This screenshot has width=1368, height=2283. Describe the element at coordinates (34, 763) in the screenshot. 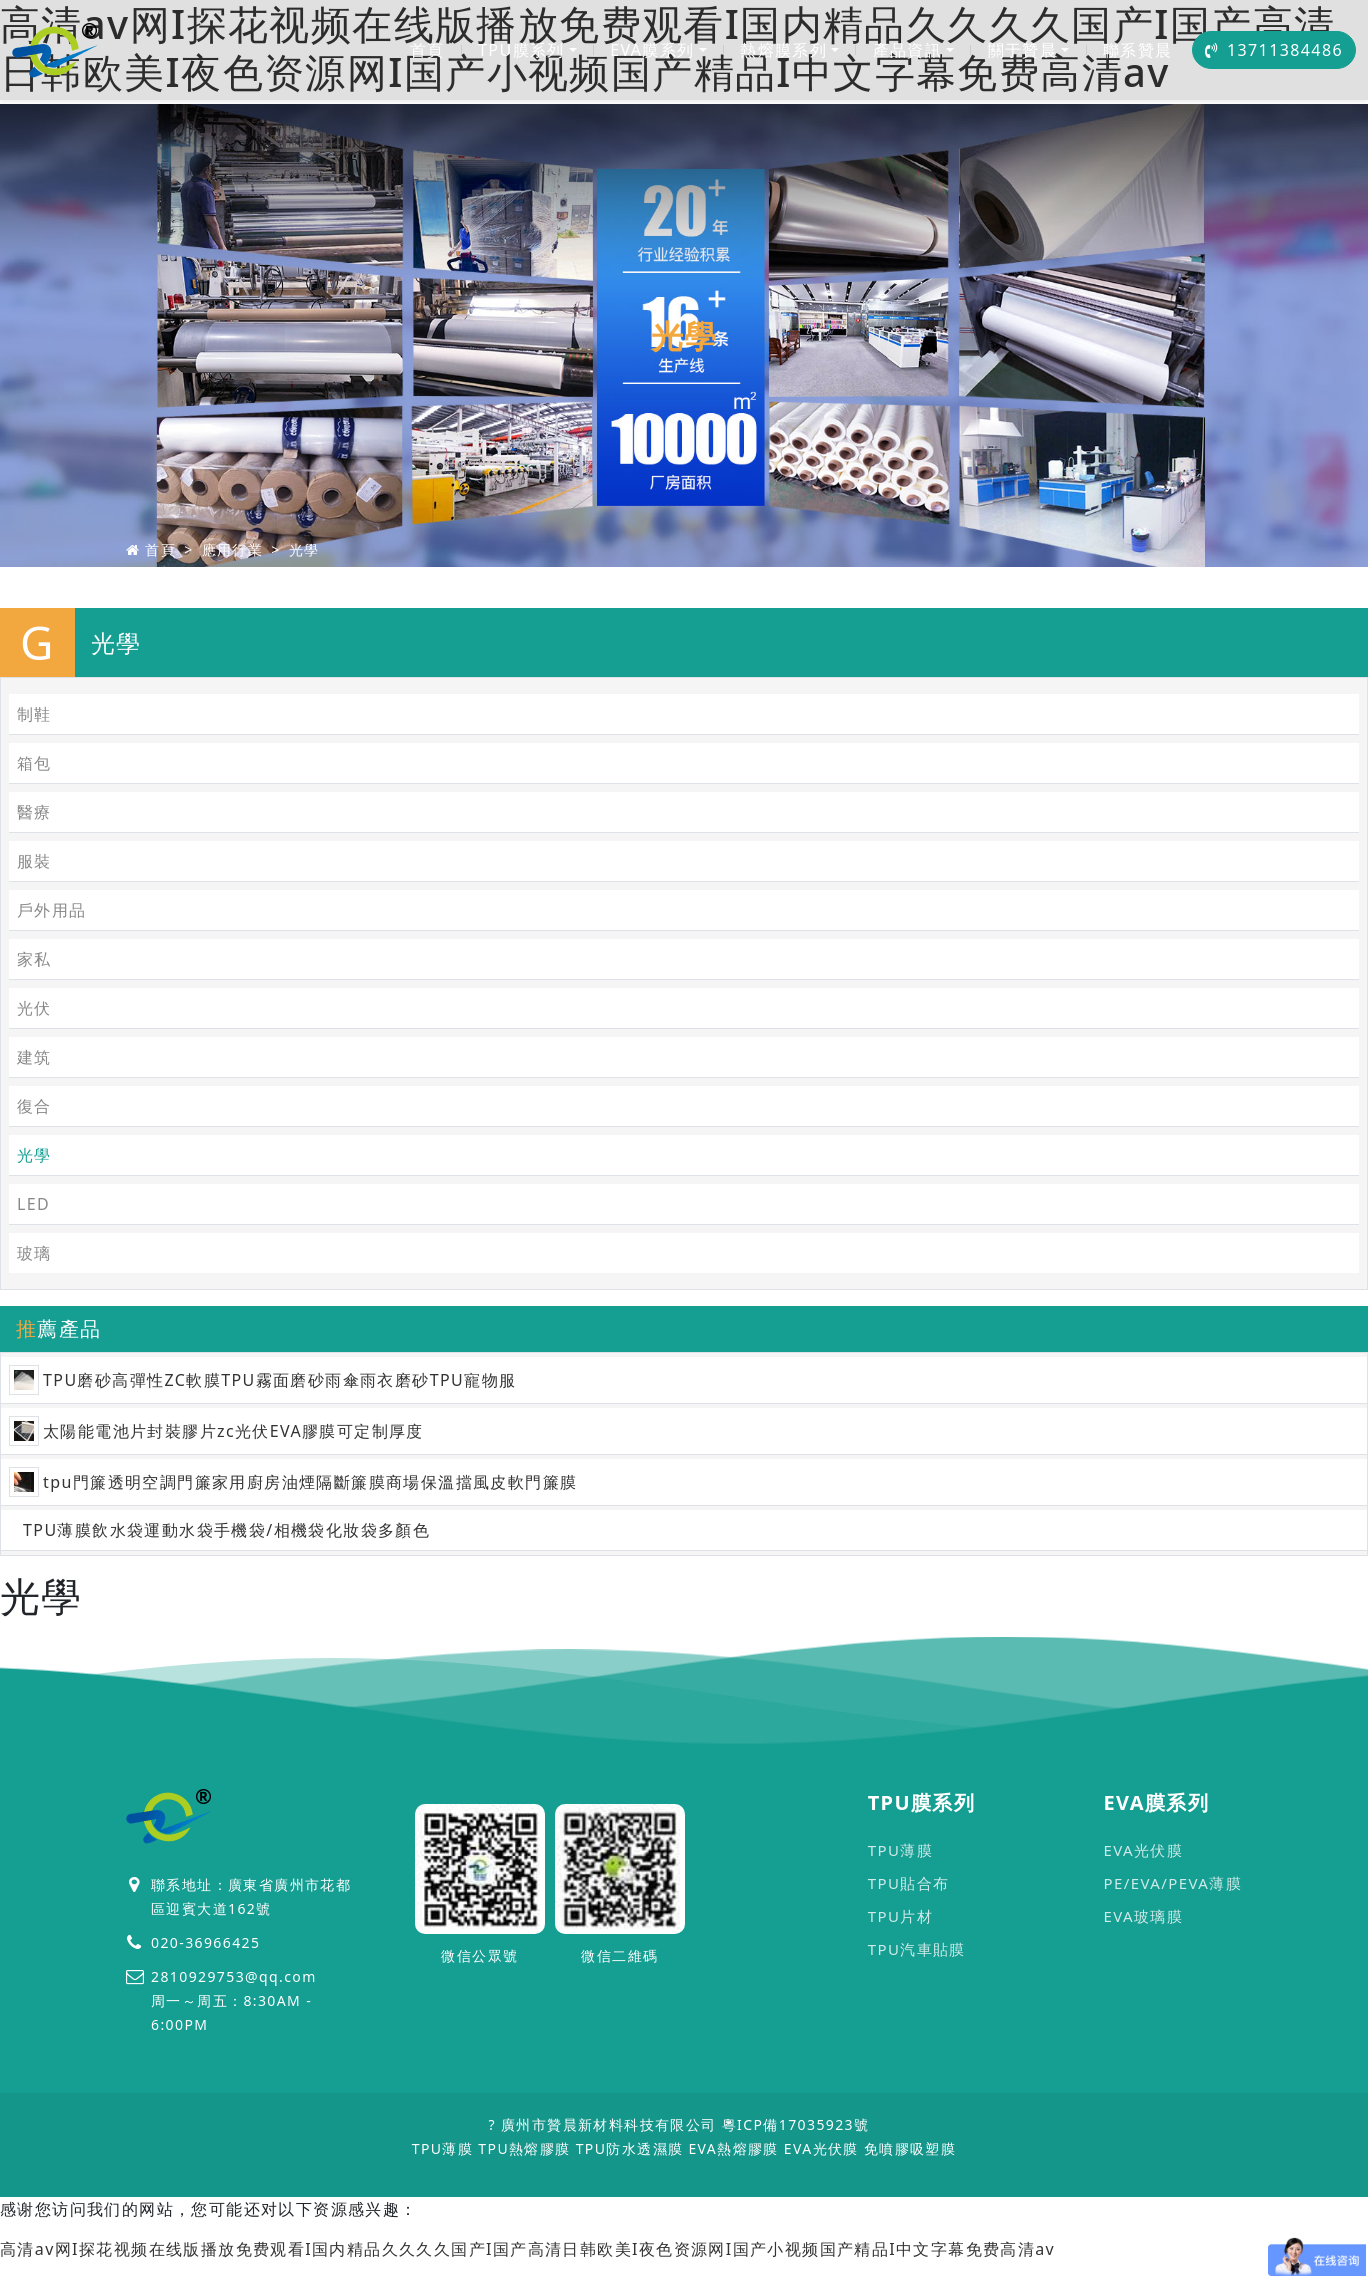

I see `箱包` at that location.